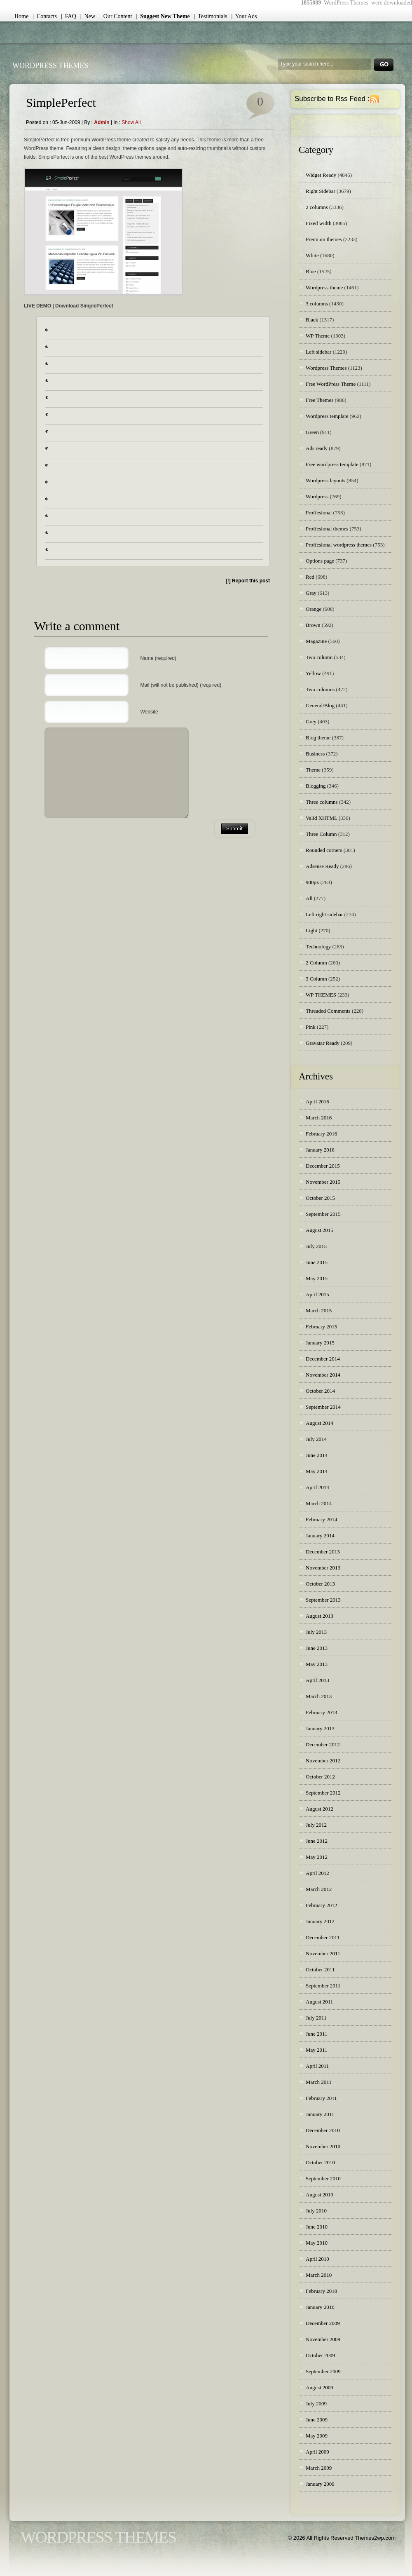  I want to click on March 2011, so click(319, 2082).